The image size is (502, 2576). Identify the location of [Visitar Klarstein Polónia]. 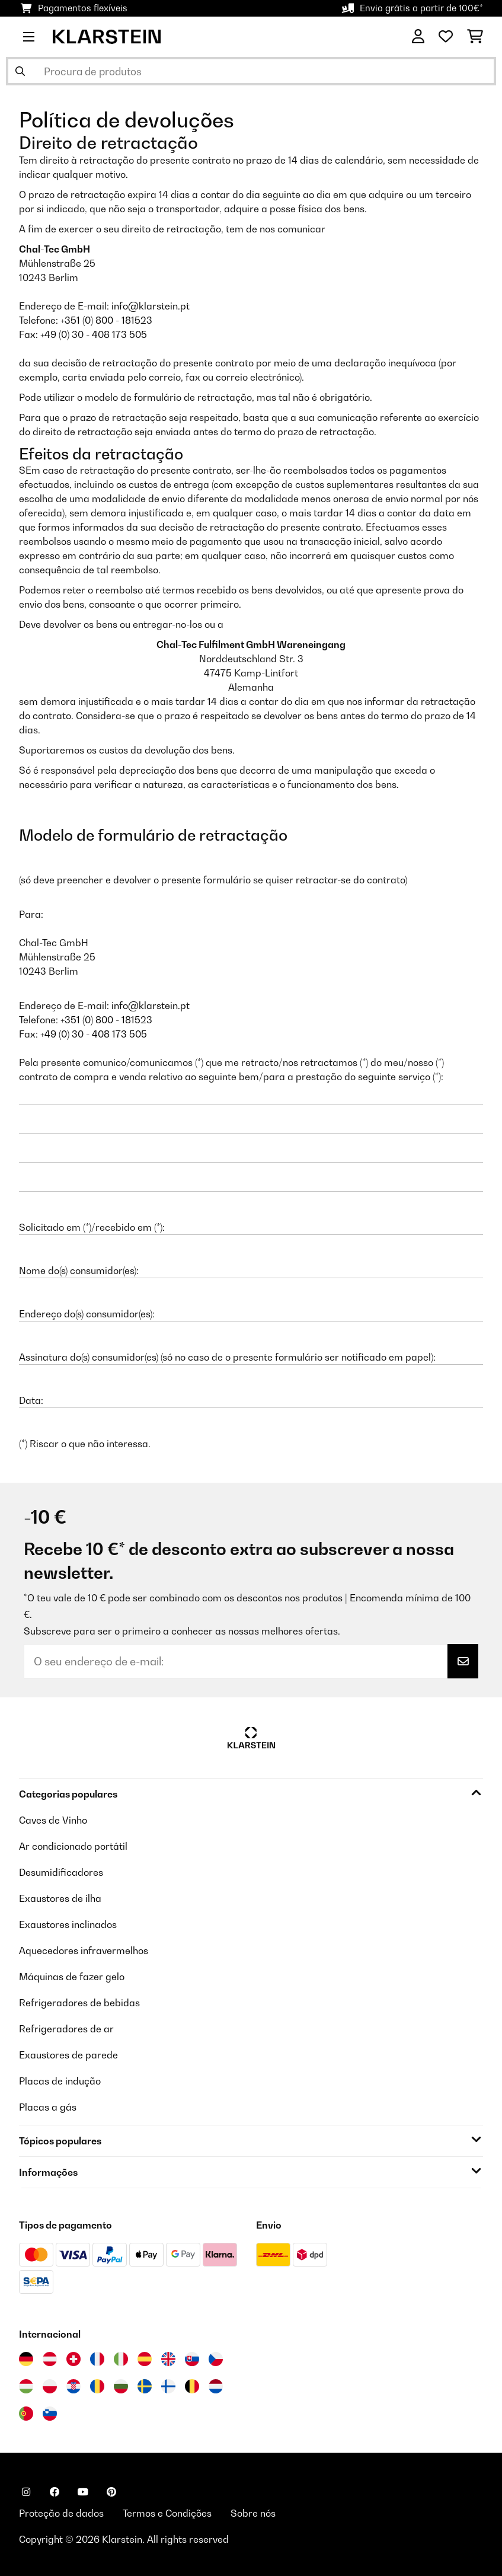
(50, 2386).